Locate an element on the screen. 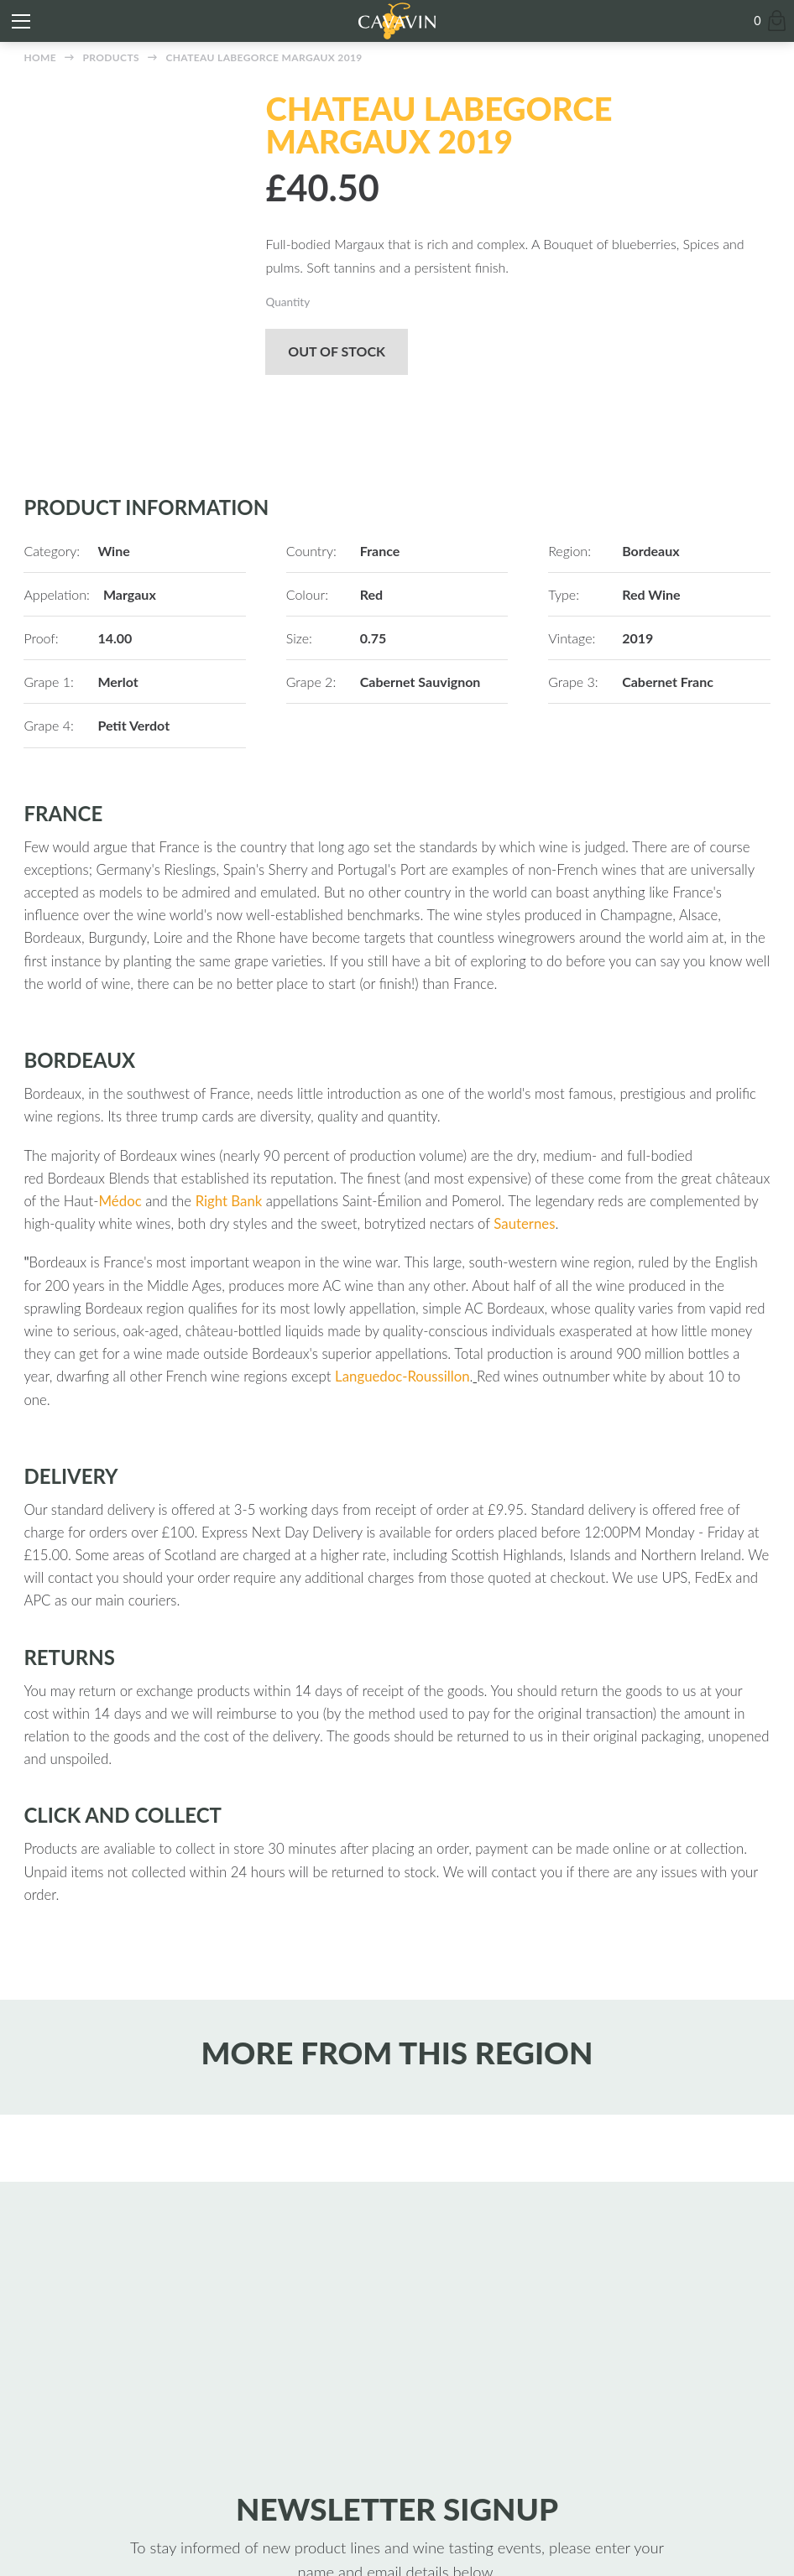  [Toggle mobile menu] is located at coordinates (21, 21).